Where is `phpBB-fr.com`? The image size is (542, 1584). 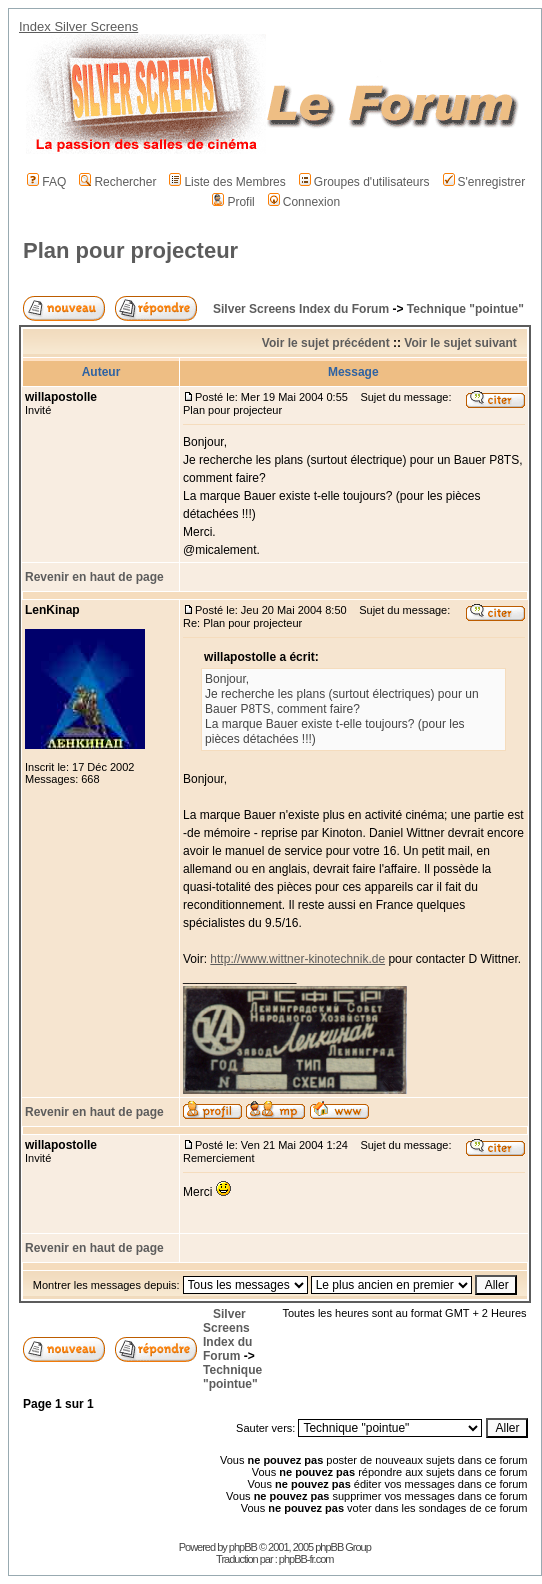
phpBB-fr.com is located at coordinates (306, 1559).